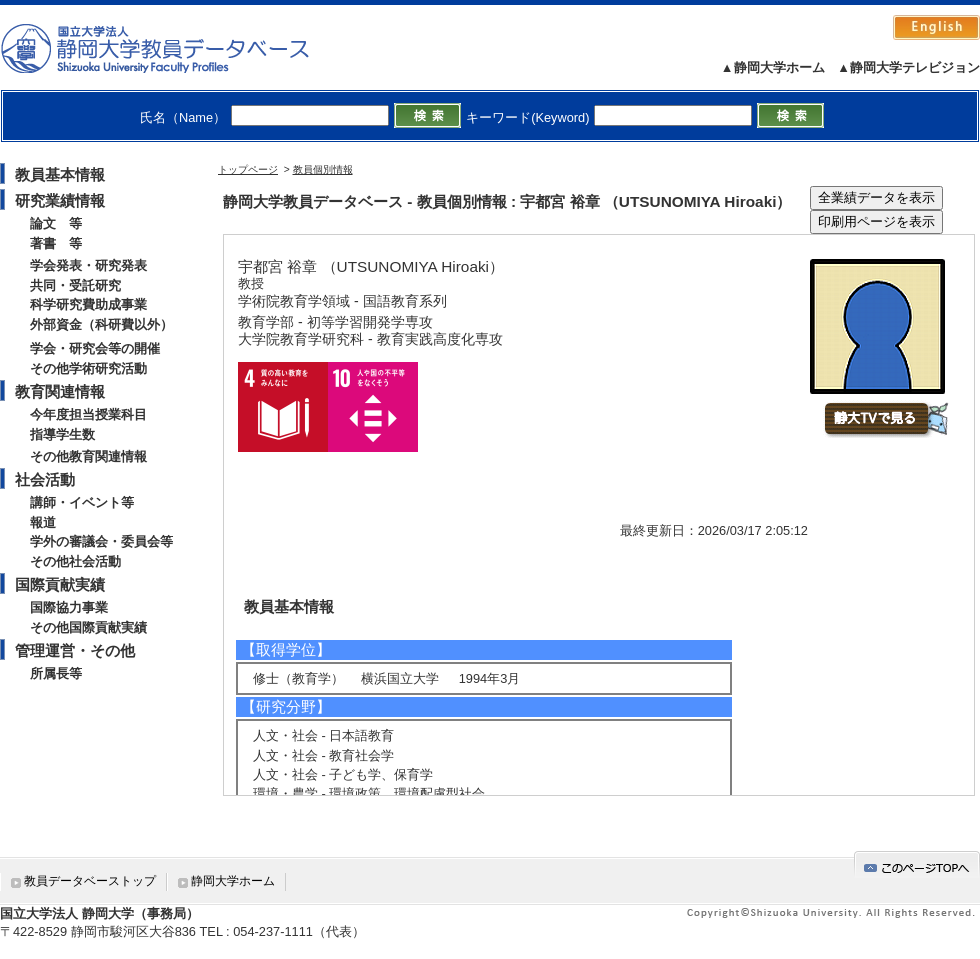 The width and height of the screenshot is (980, 959). What do you see at coordinates (56, 223) in the screenshot?
I see `論文 等` at bounding box center [56, 223].